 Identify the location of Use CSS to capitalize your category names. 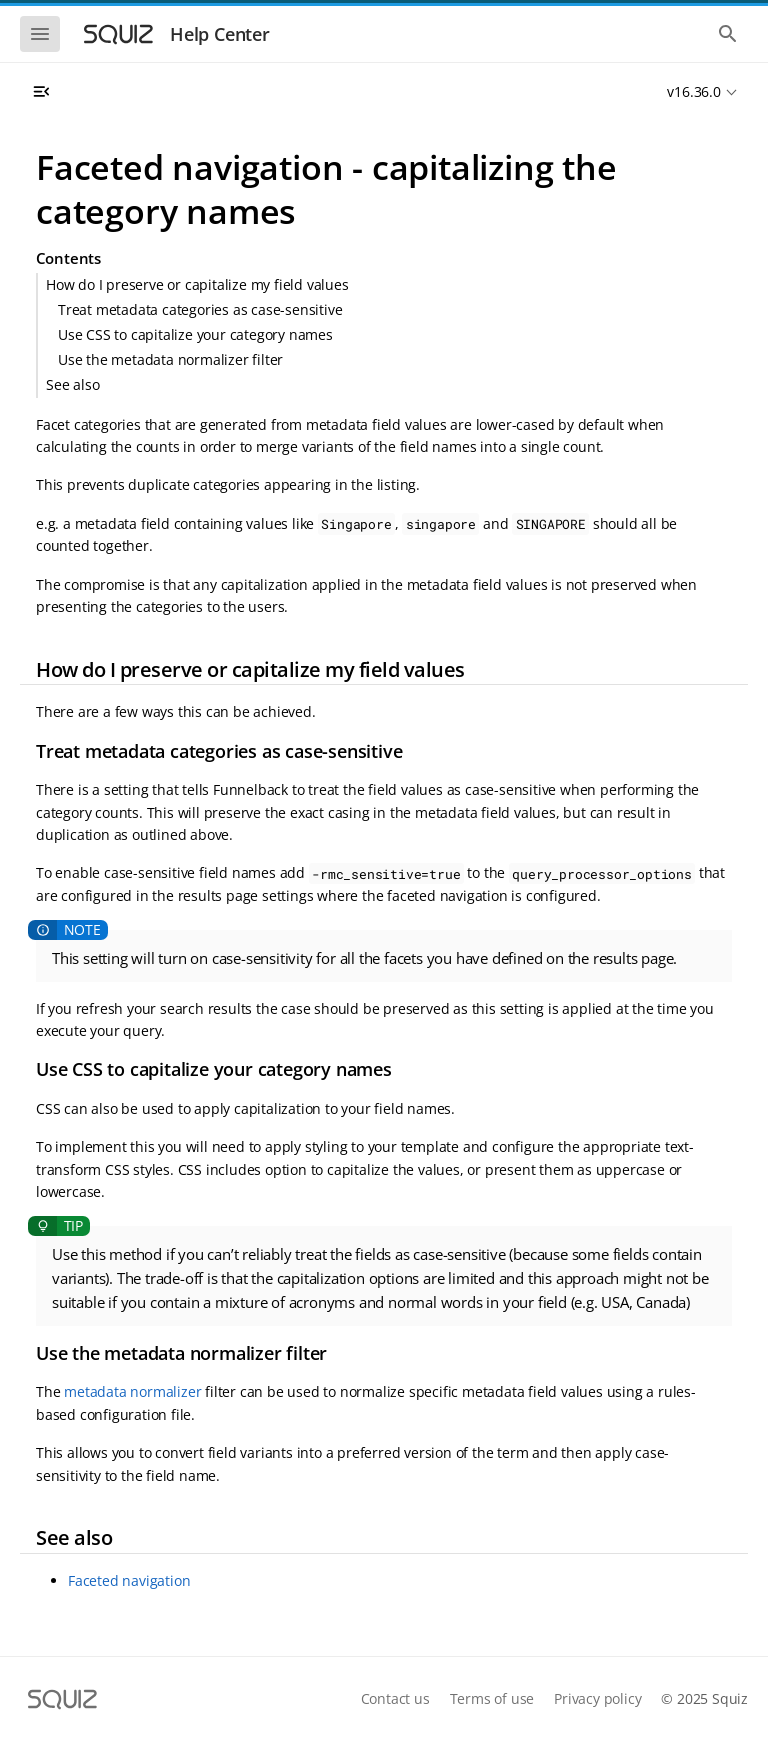
(195, 334).